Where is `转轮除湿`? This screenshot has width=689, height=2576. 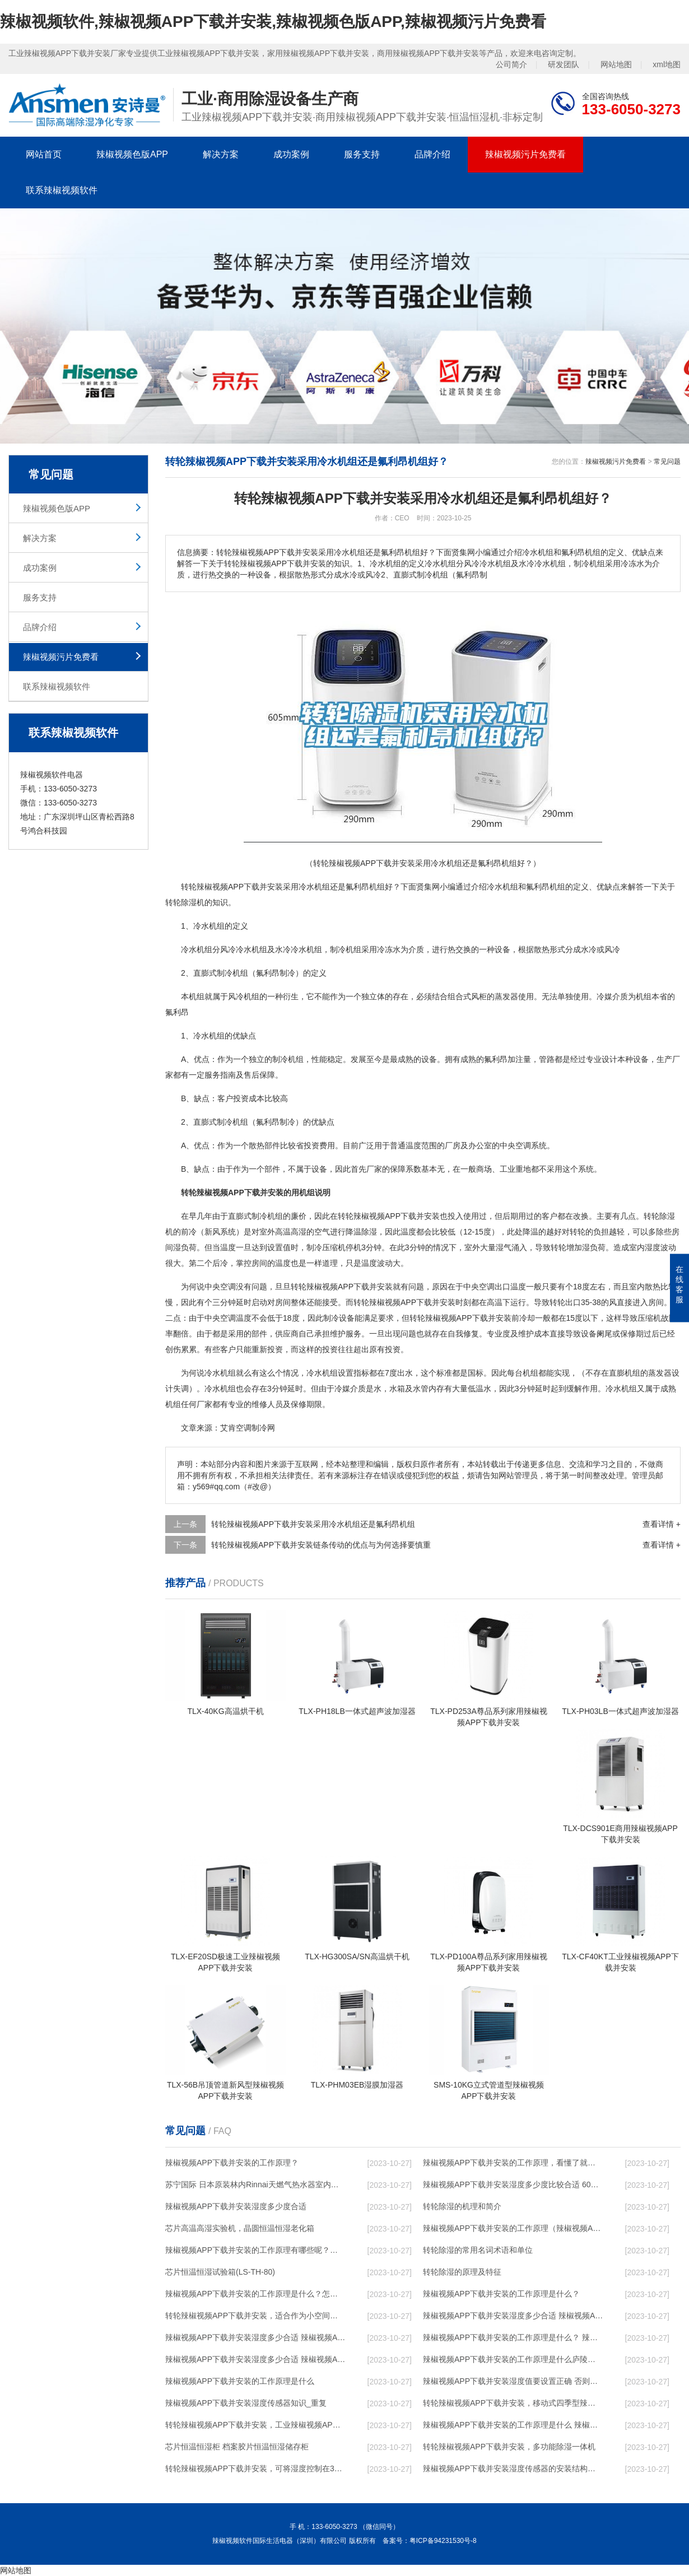 转轮除湿 is located at coordinates (659, 1216).